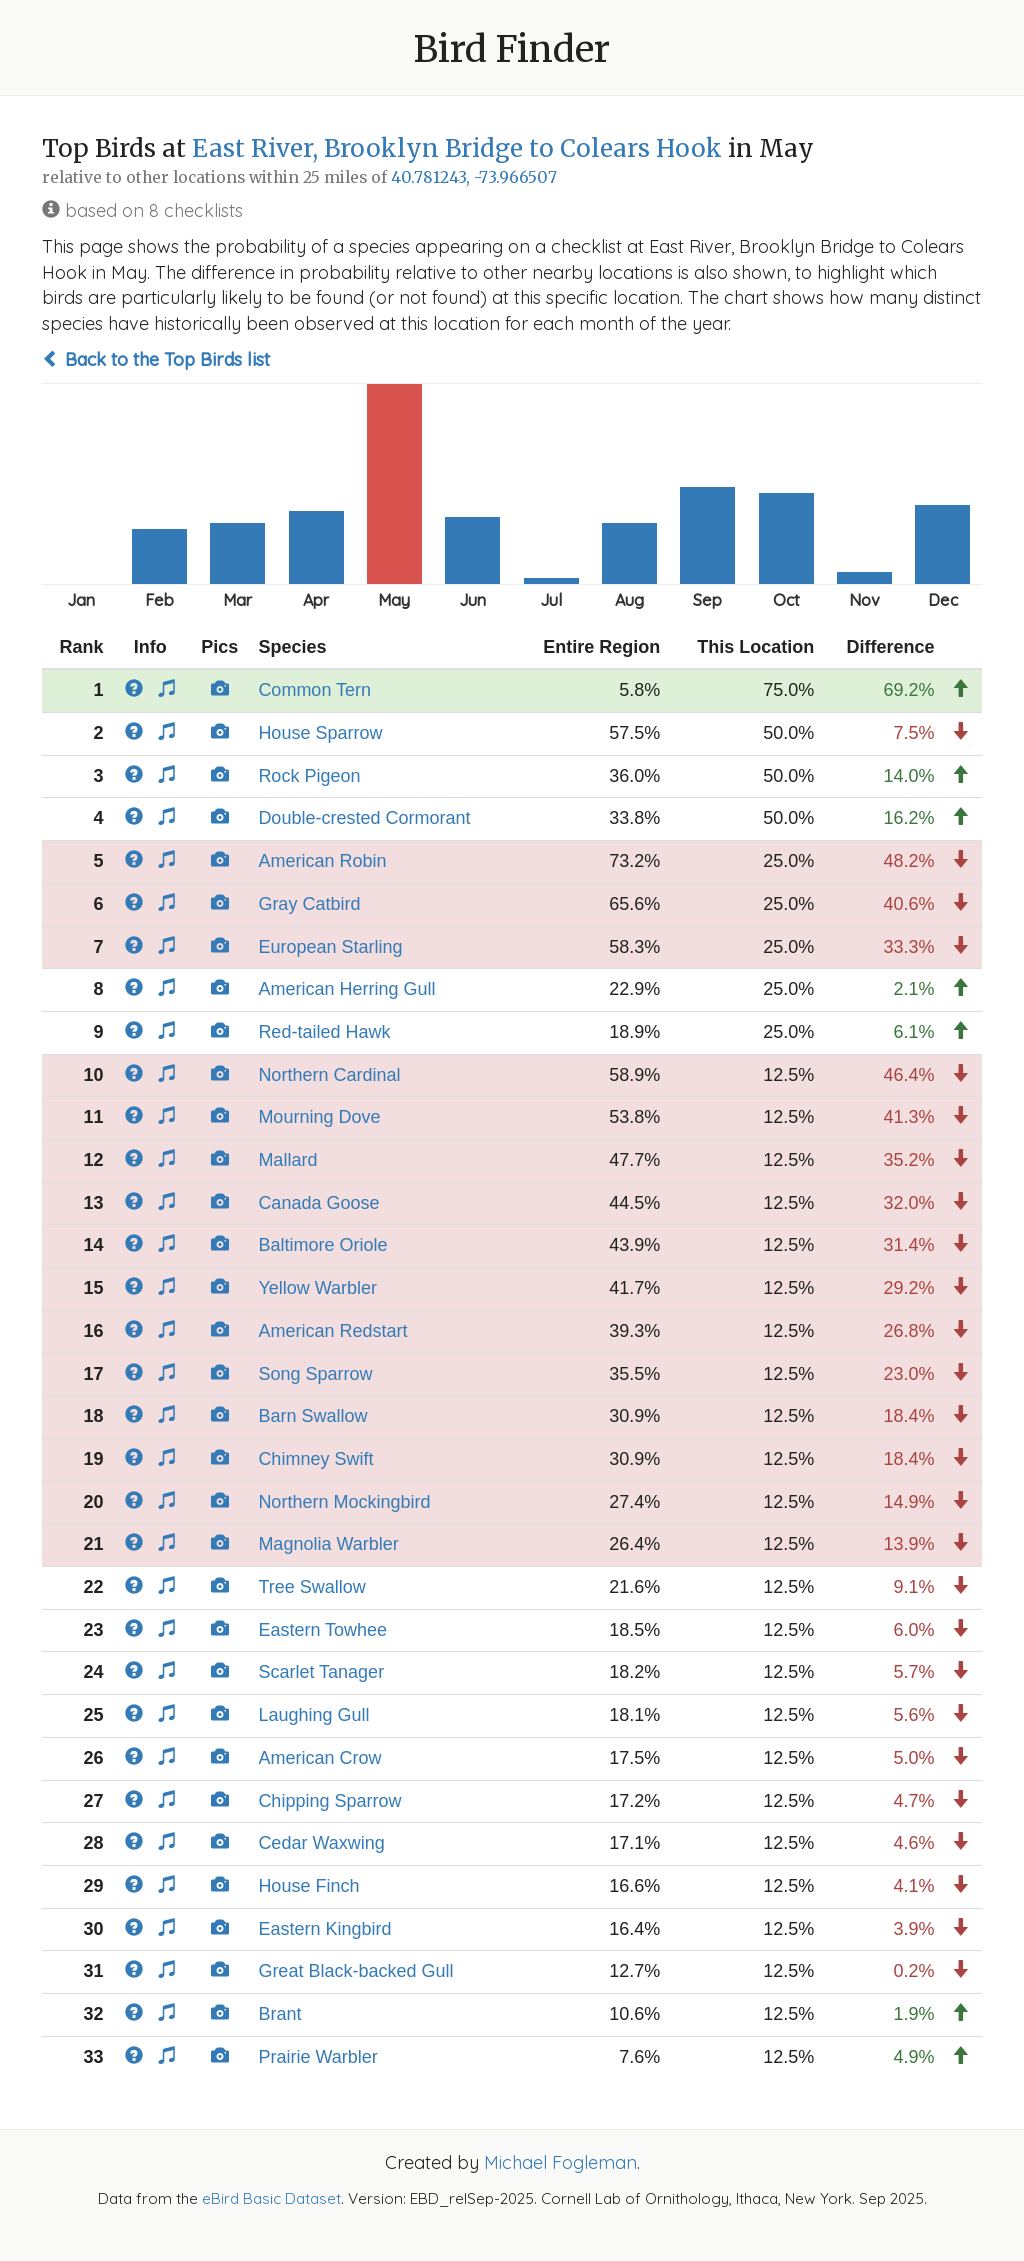 This screenshot has height=2261, width=1024. Describe the element at coordinates (279, 2014) in the screenshot. I see `Brant` at that location.